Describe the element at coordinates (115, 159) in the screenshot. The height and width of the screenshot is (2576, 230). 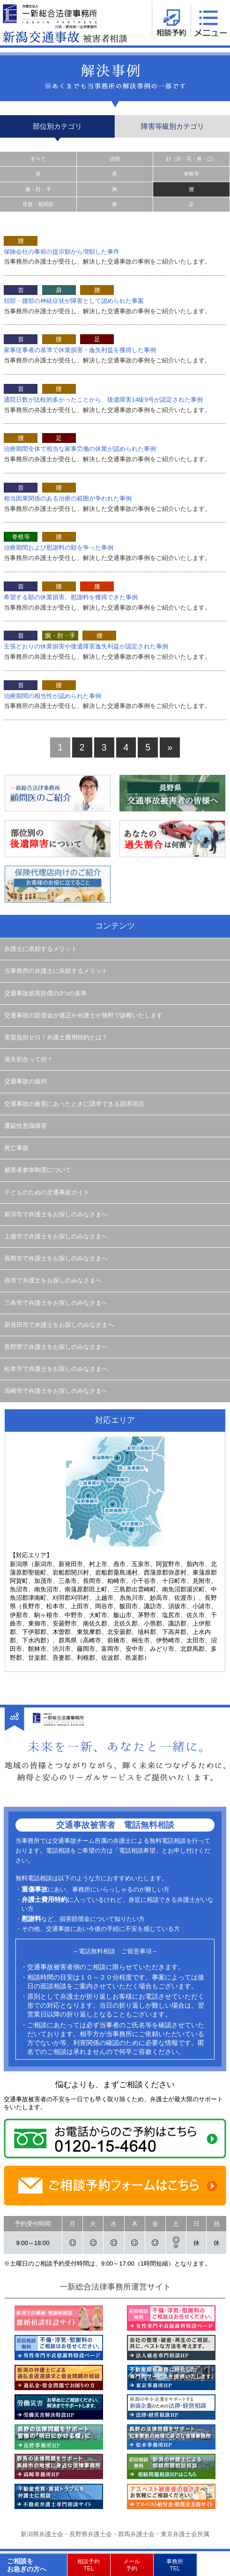
I see `頭部` at that location.